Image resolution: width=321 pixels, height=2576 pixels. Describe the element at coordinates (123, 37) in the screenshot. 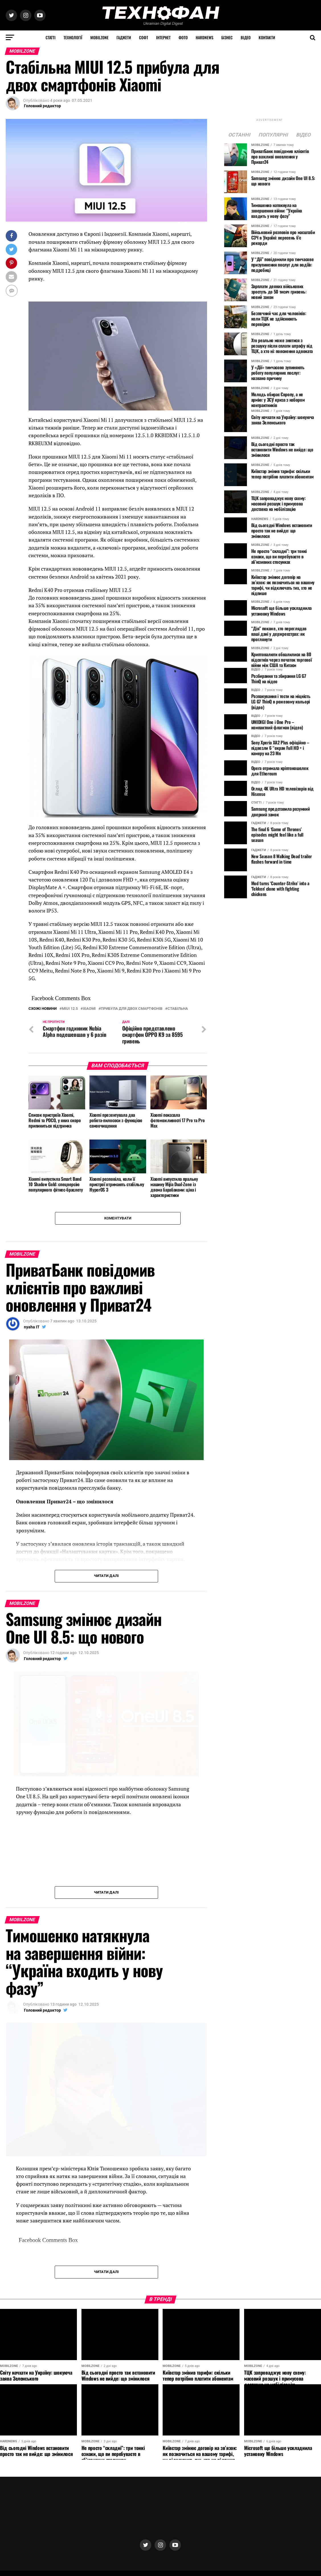

I see `Гаджети` at that location.